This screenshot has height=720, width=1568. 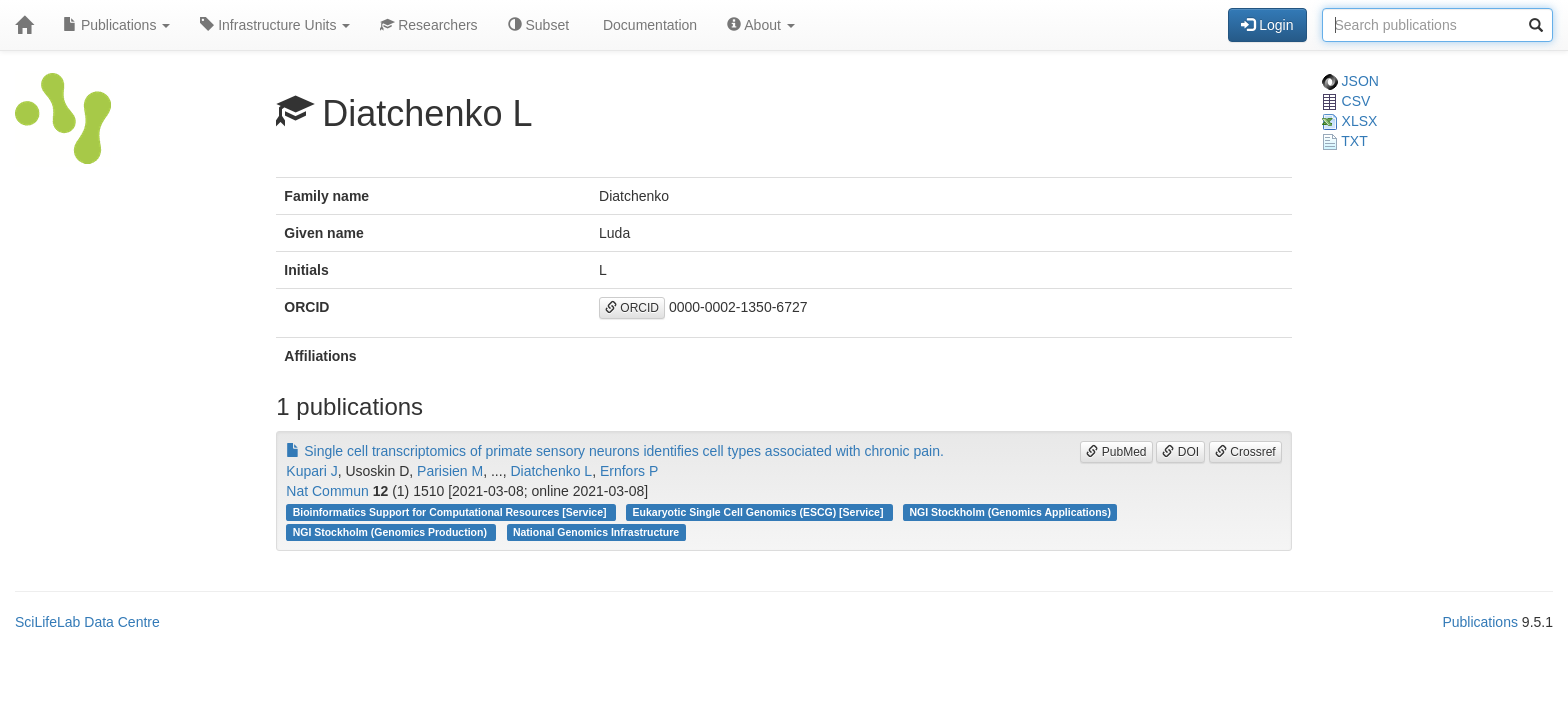 I want to click on JSON, so click(x=1350, y=81).